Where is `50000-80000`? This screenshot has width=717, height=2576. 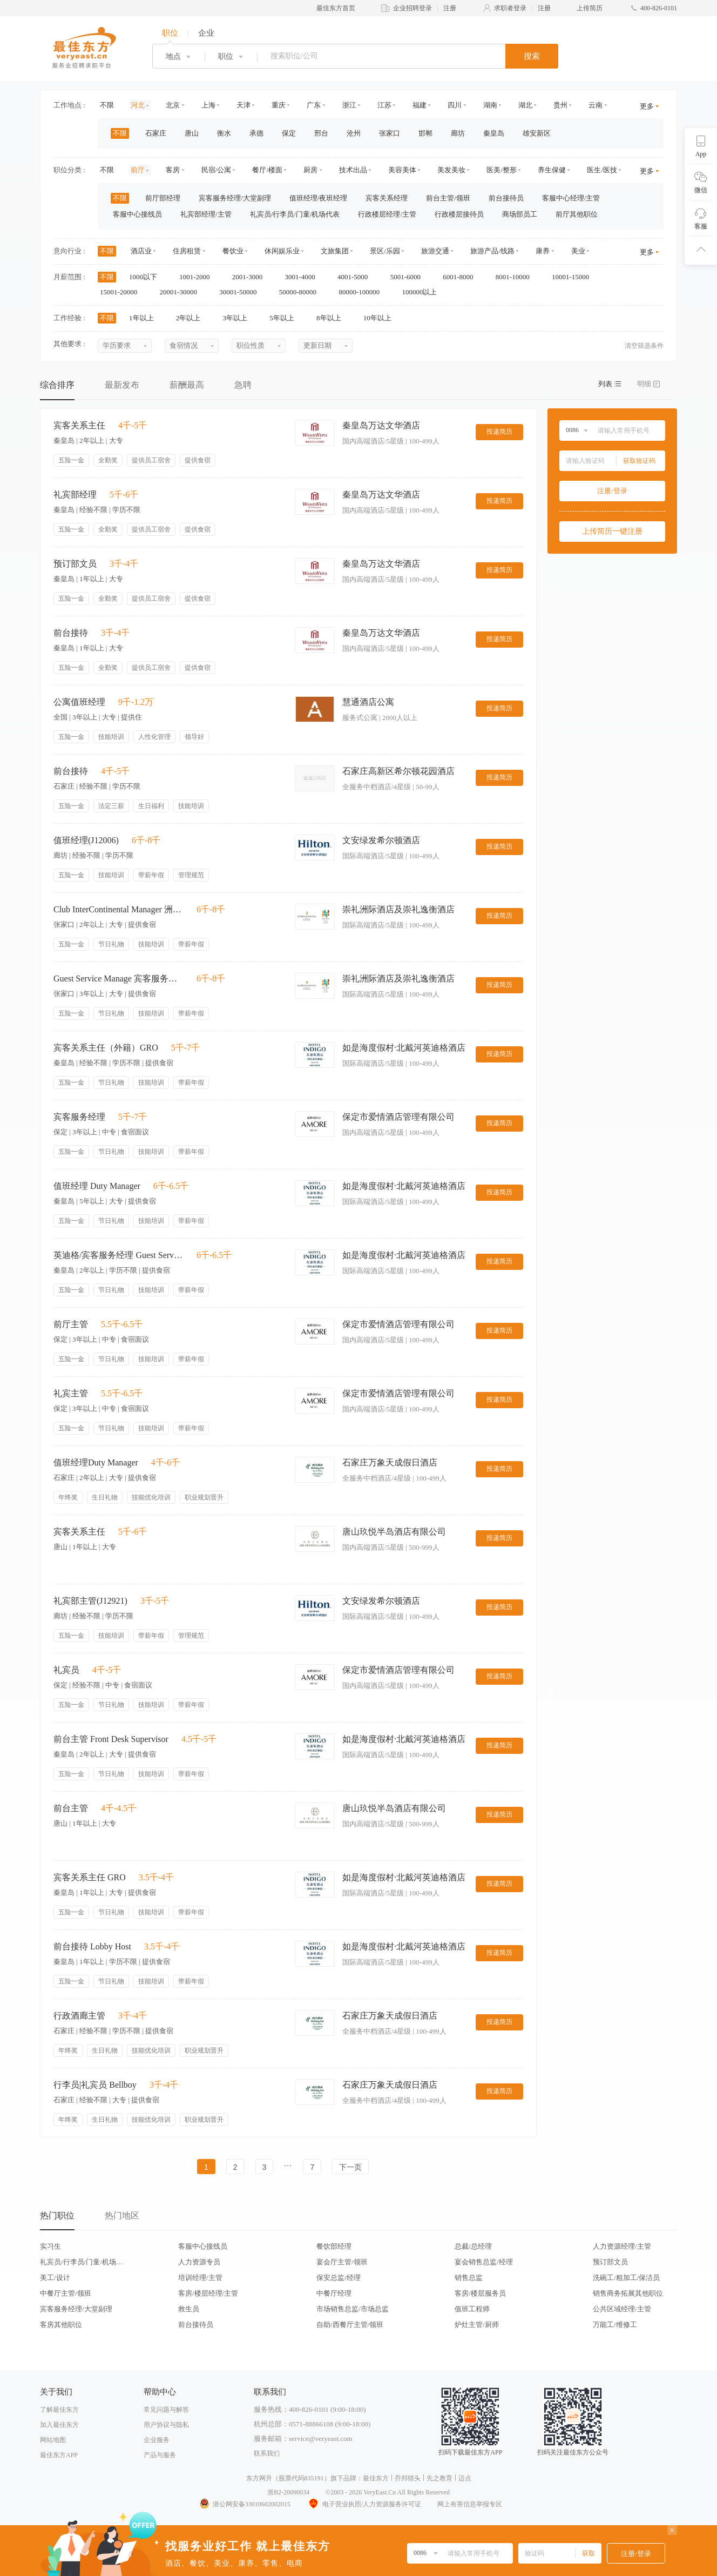 50000-80000 is located at coordinates (301, 292).